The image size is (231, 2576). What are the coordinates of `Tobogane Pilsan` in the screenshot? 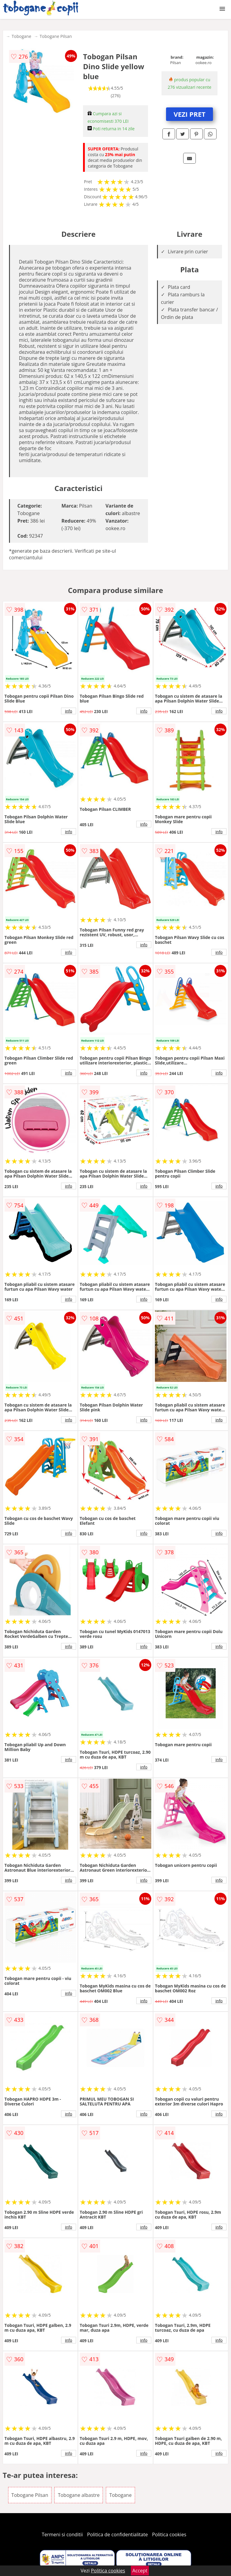 It's located at (56, 36).